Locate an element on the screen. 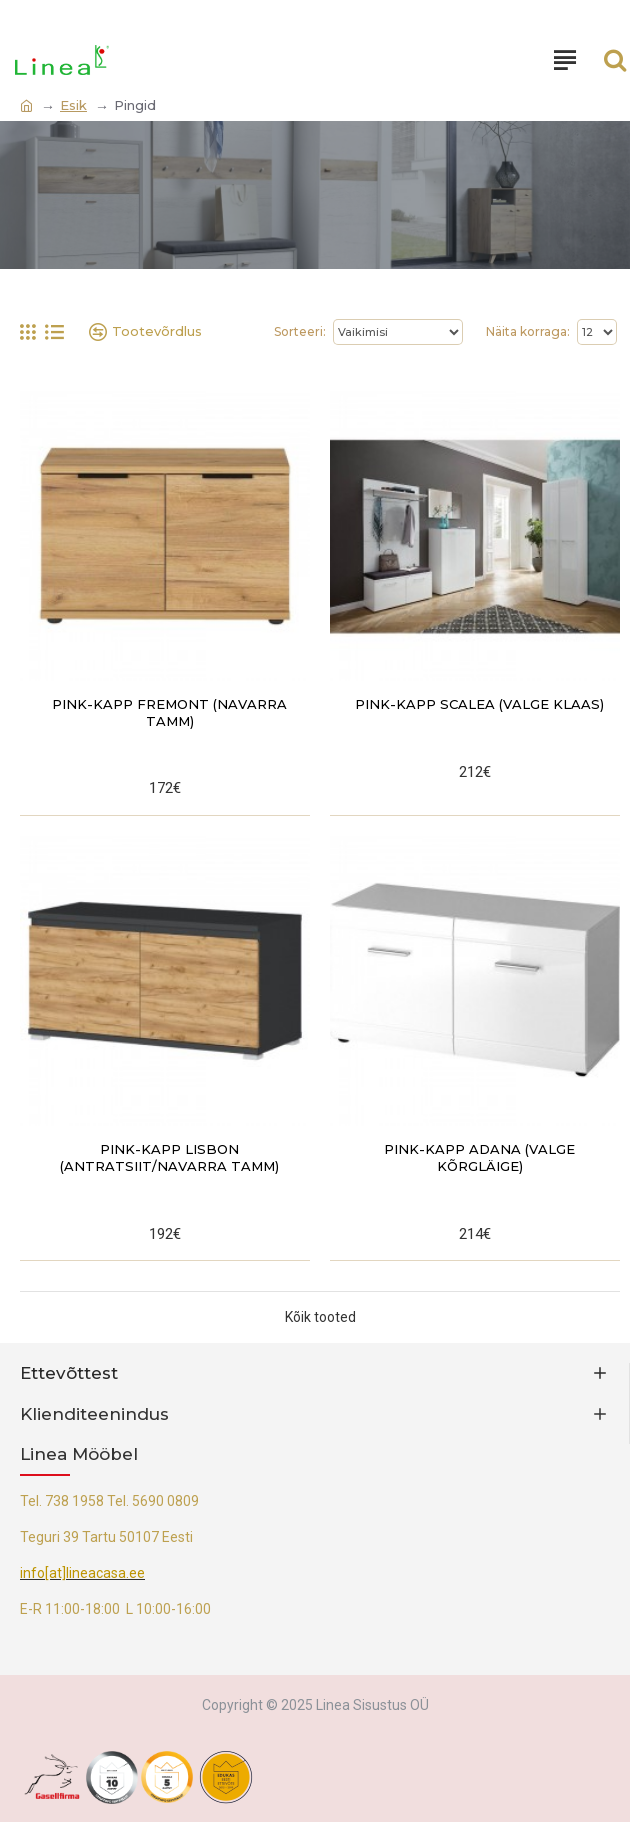  Sorteeri: is located at coordinates (300, 331).